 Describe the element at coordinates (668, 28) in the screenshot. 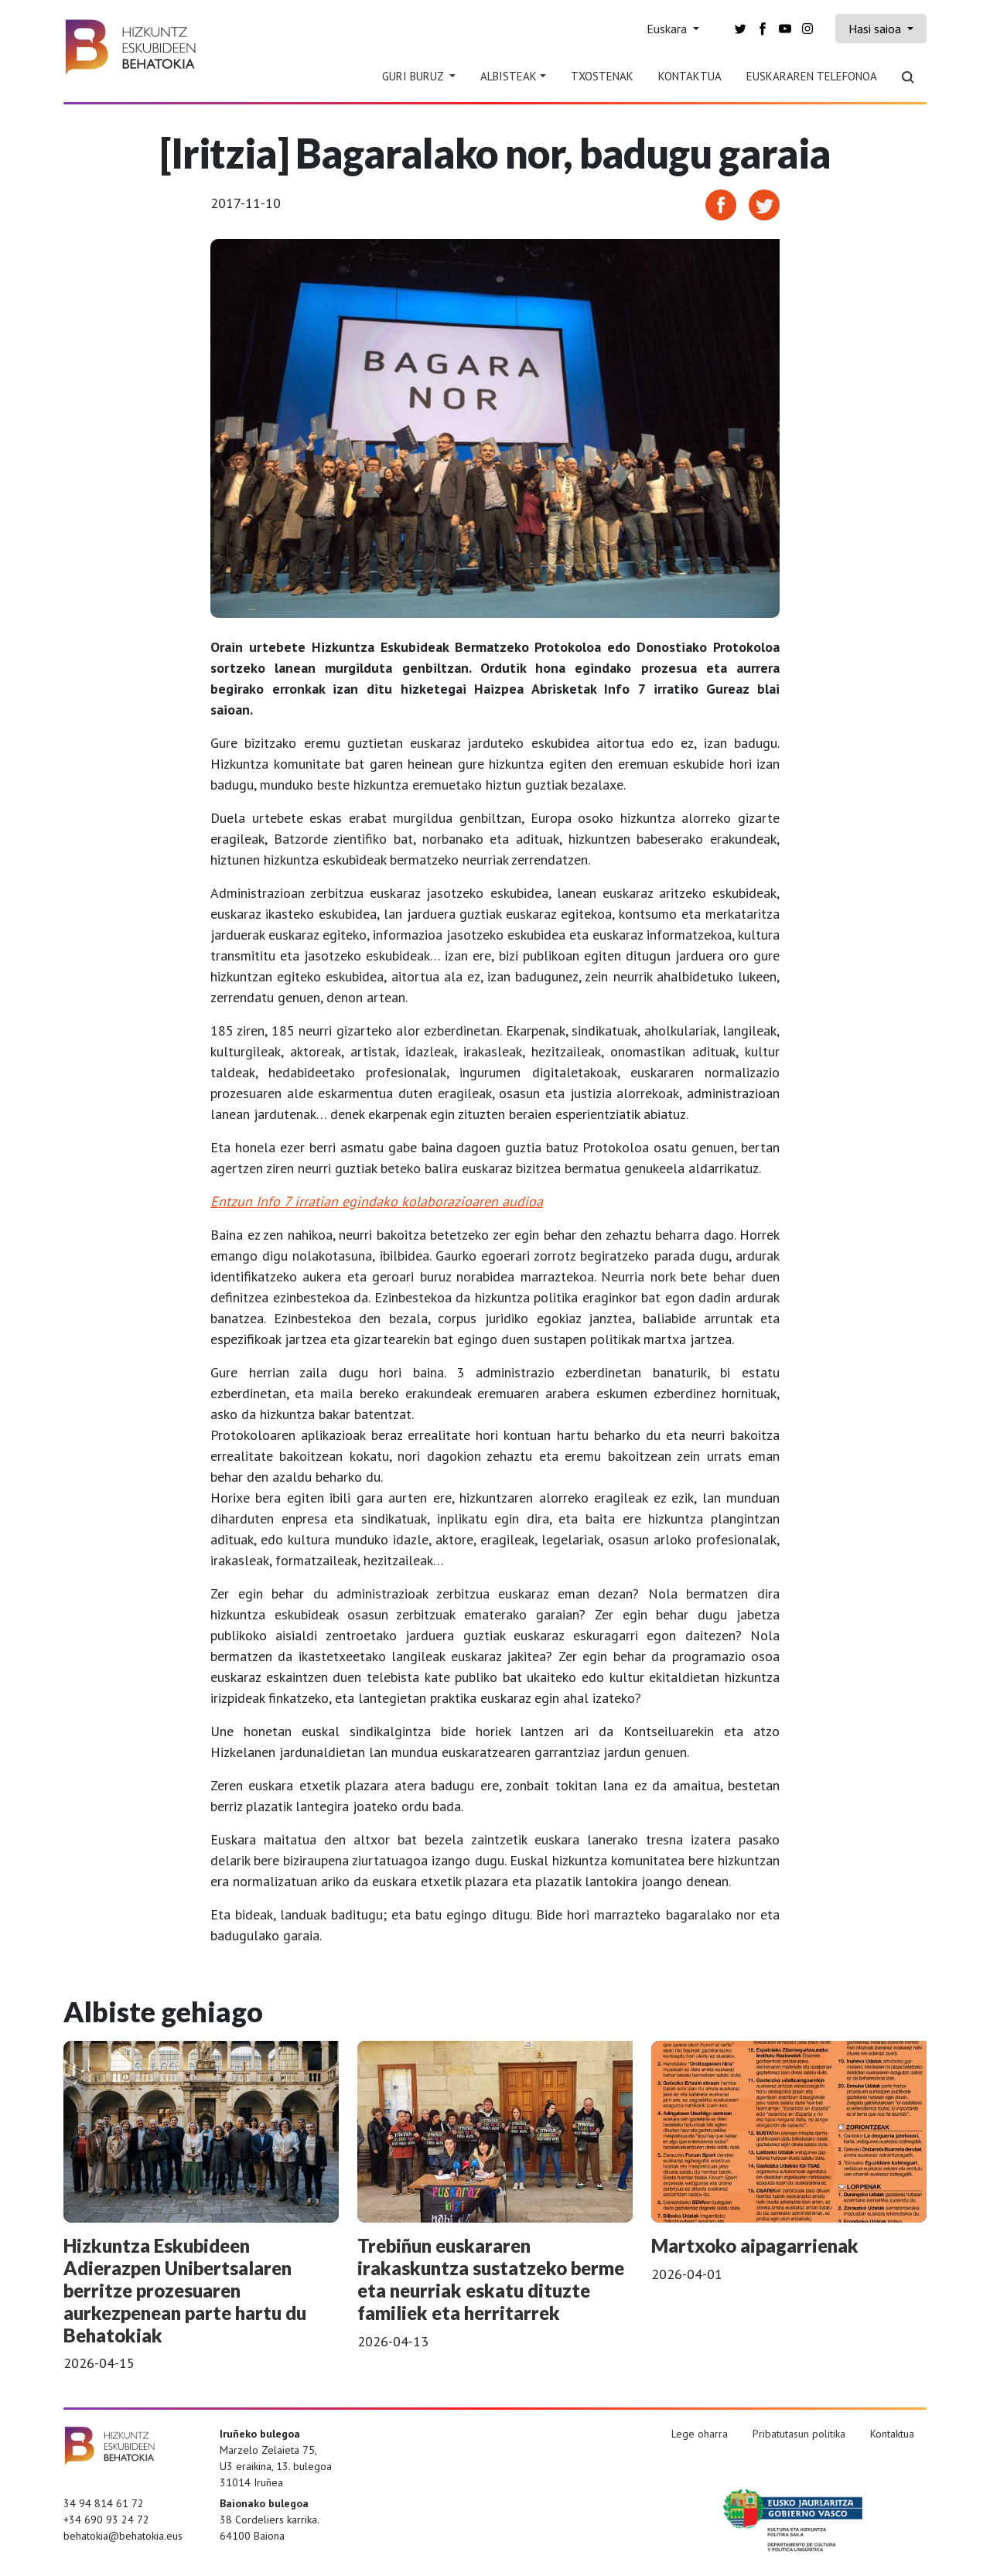

I see `Euskara [button]` at that location.